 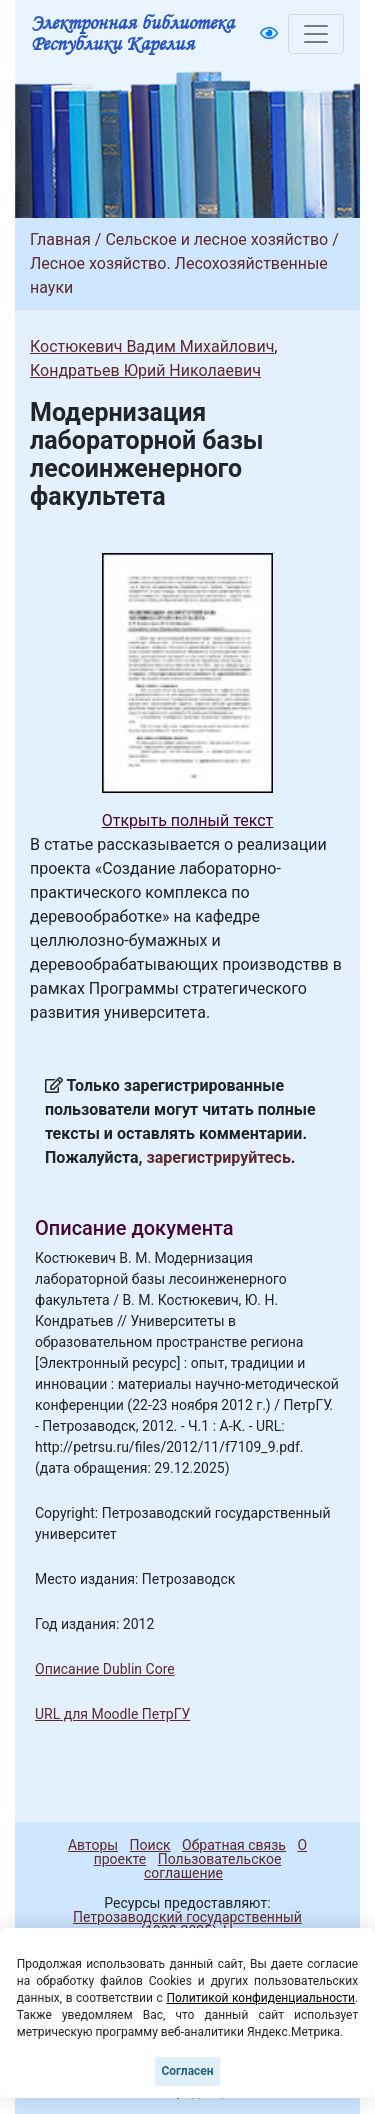 I want to click on Костюкевич Вадим Михайлович, so click(x=152, y=346).